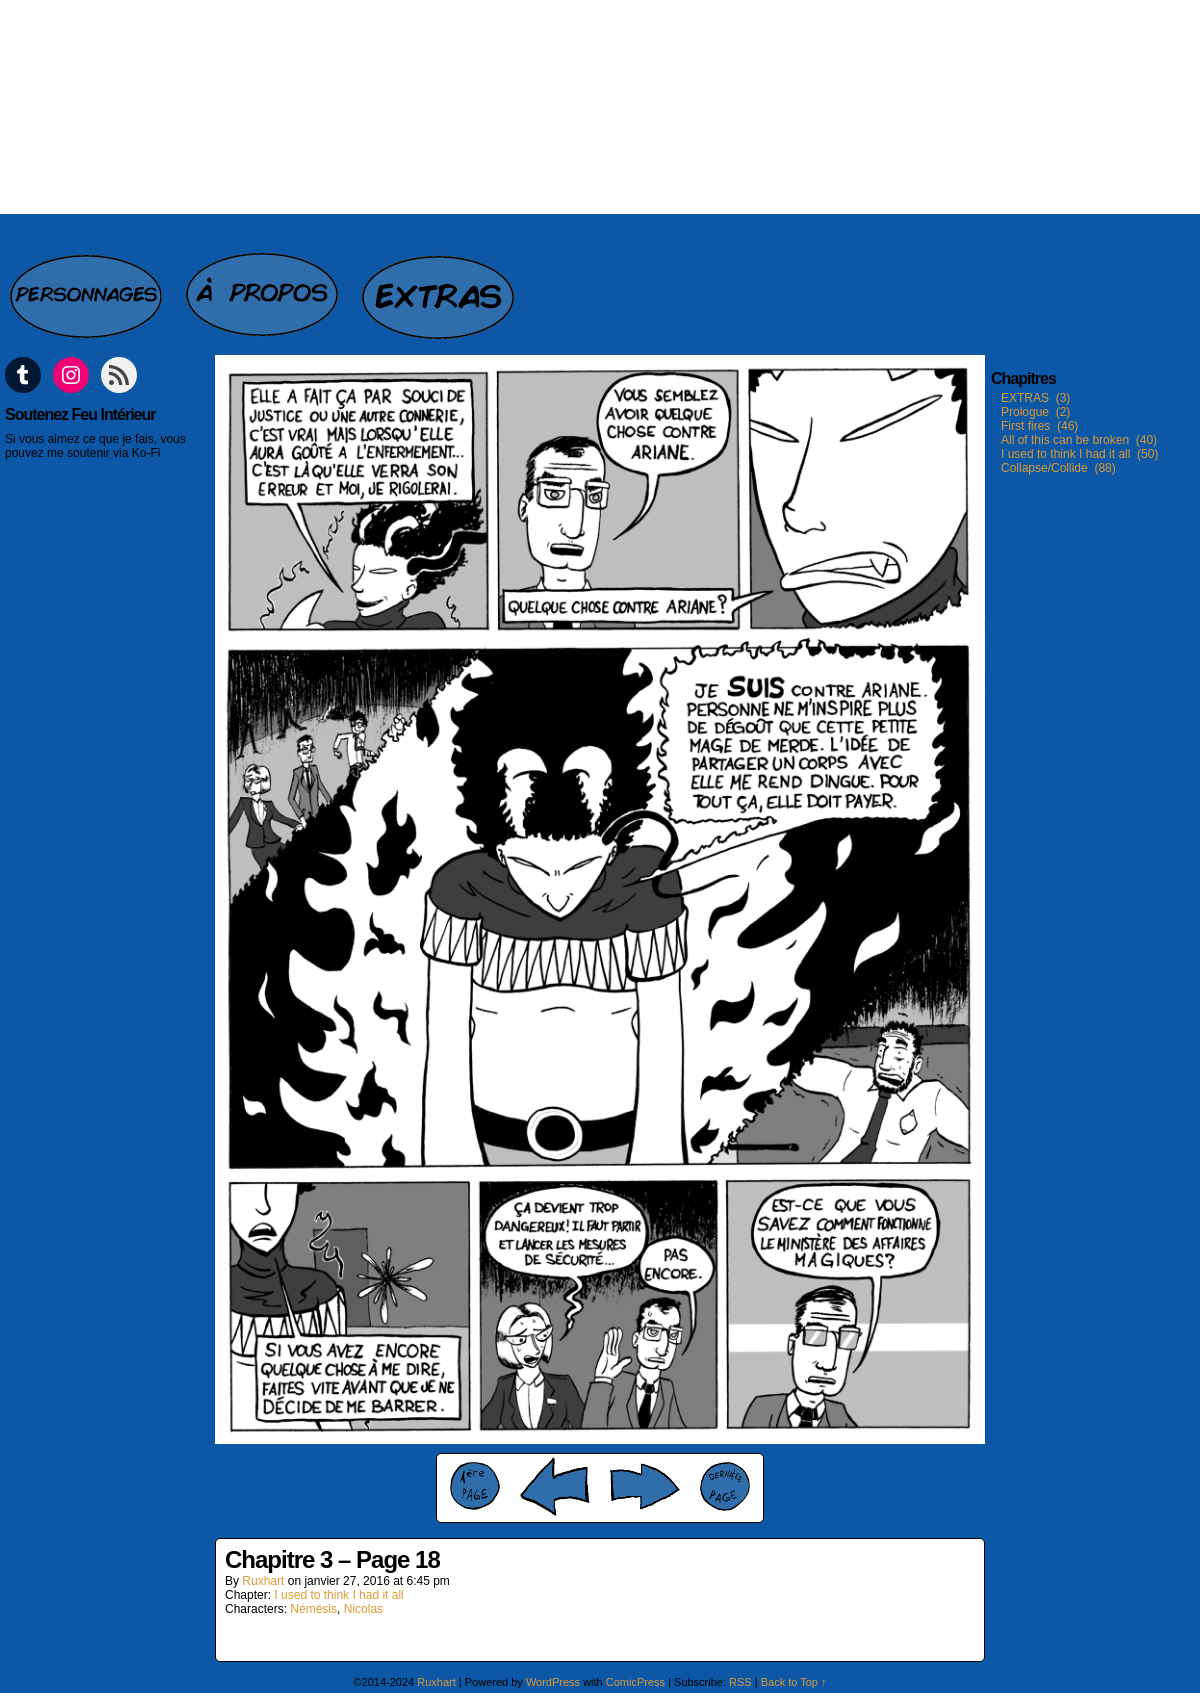  I want to click on Last ››, so click(725, 1486).